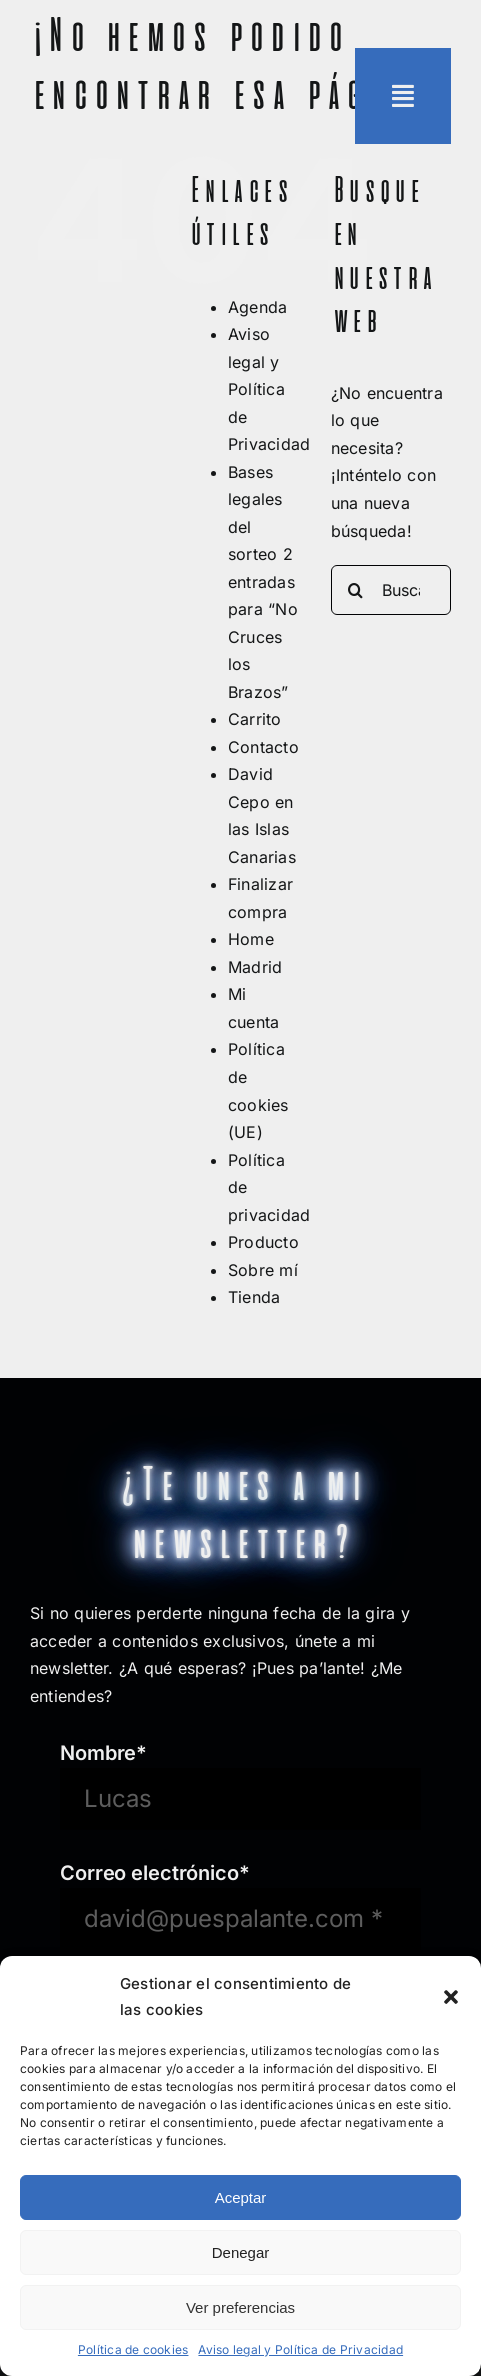 This screenshot has height=2376, width=481. I want to click on Ver preferencias, so click(240, 2307).